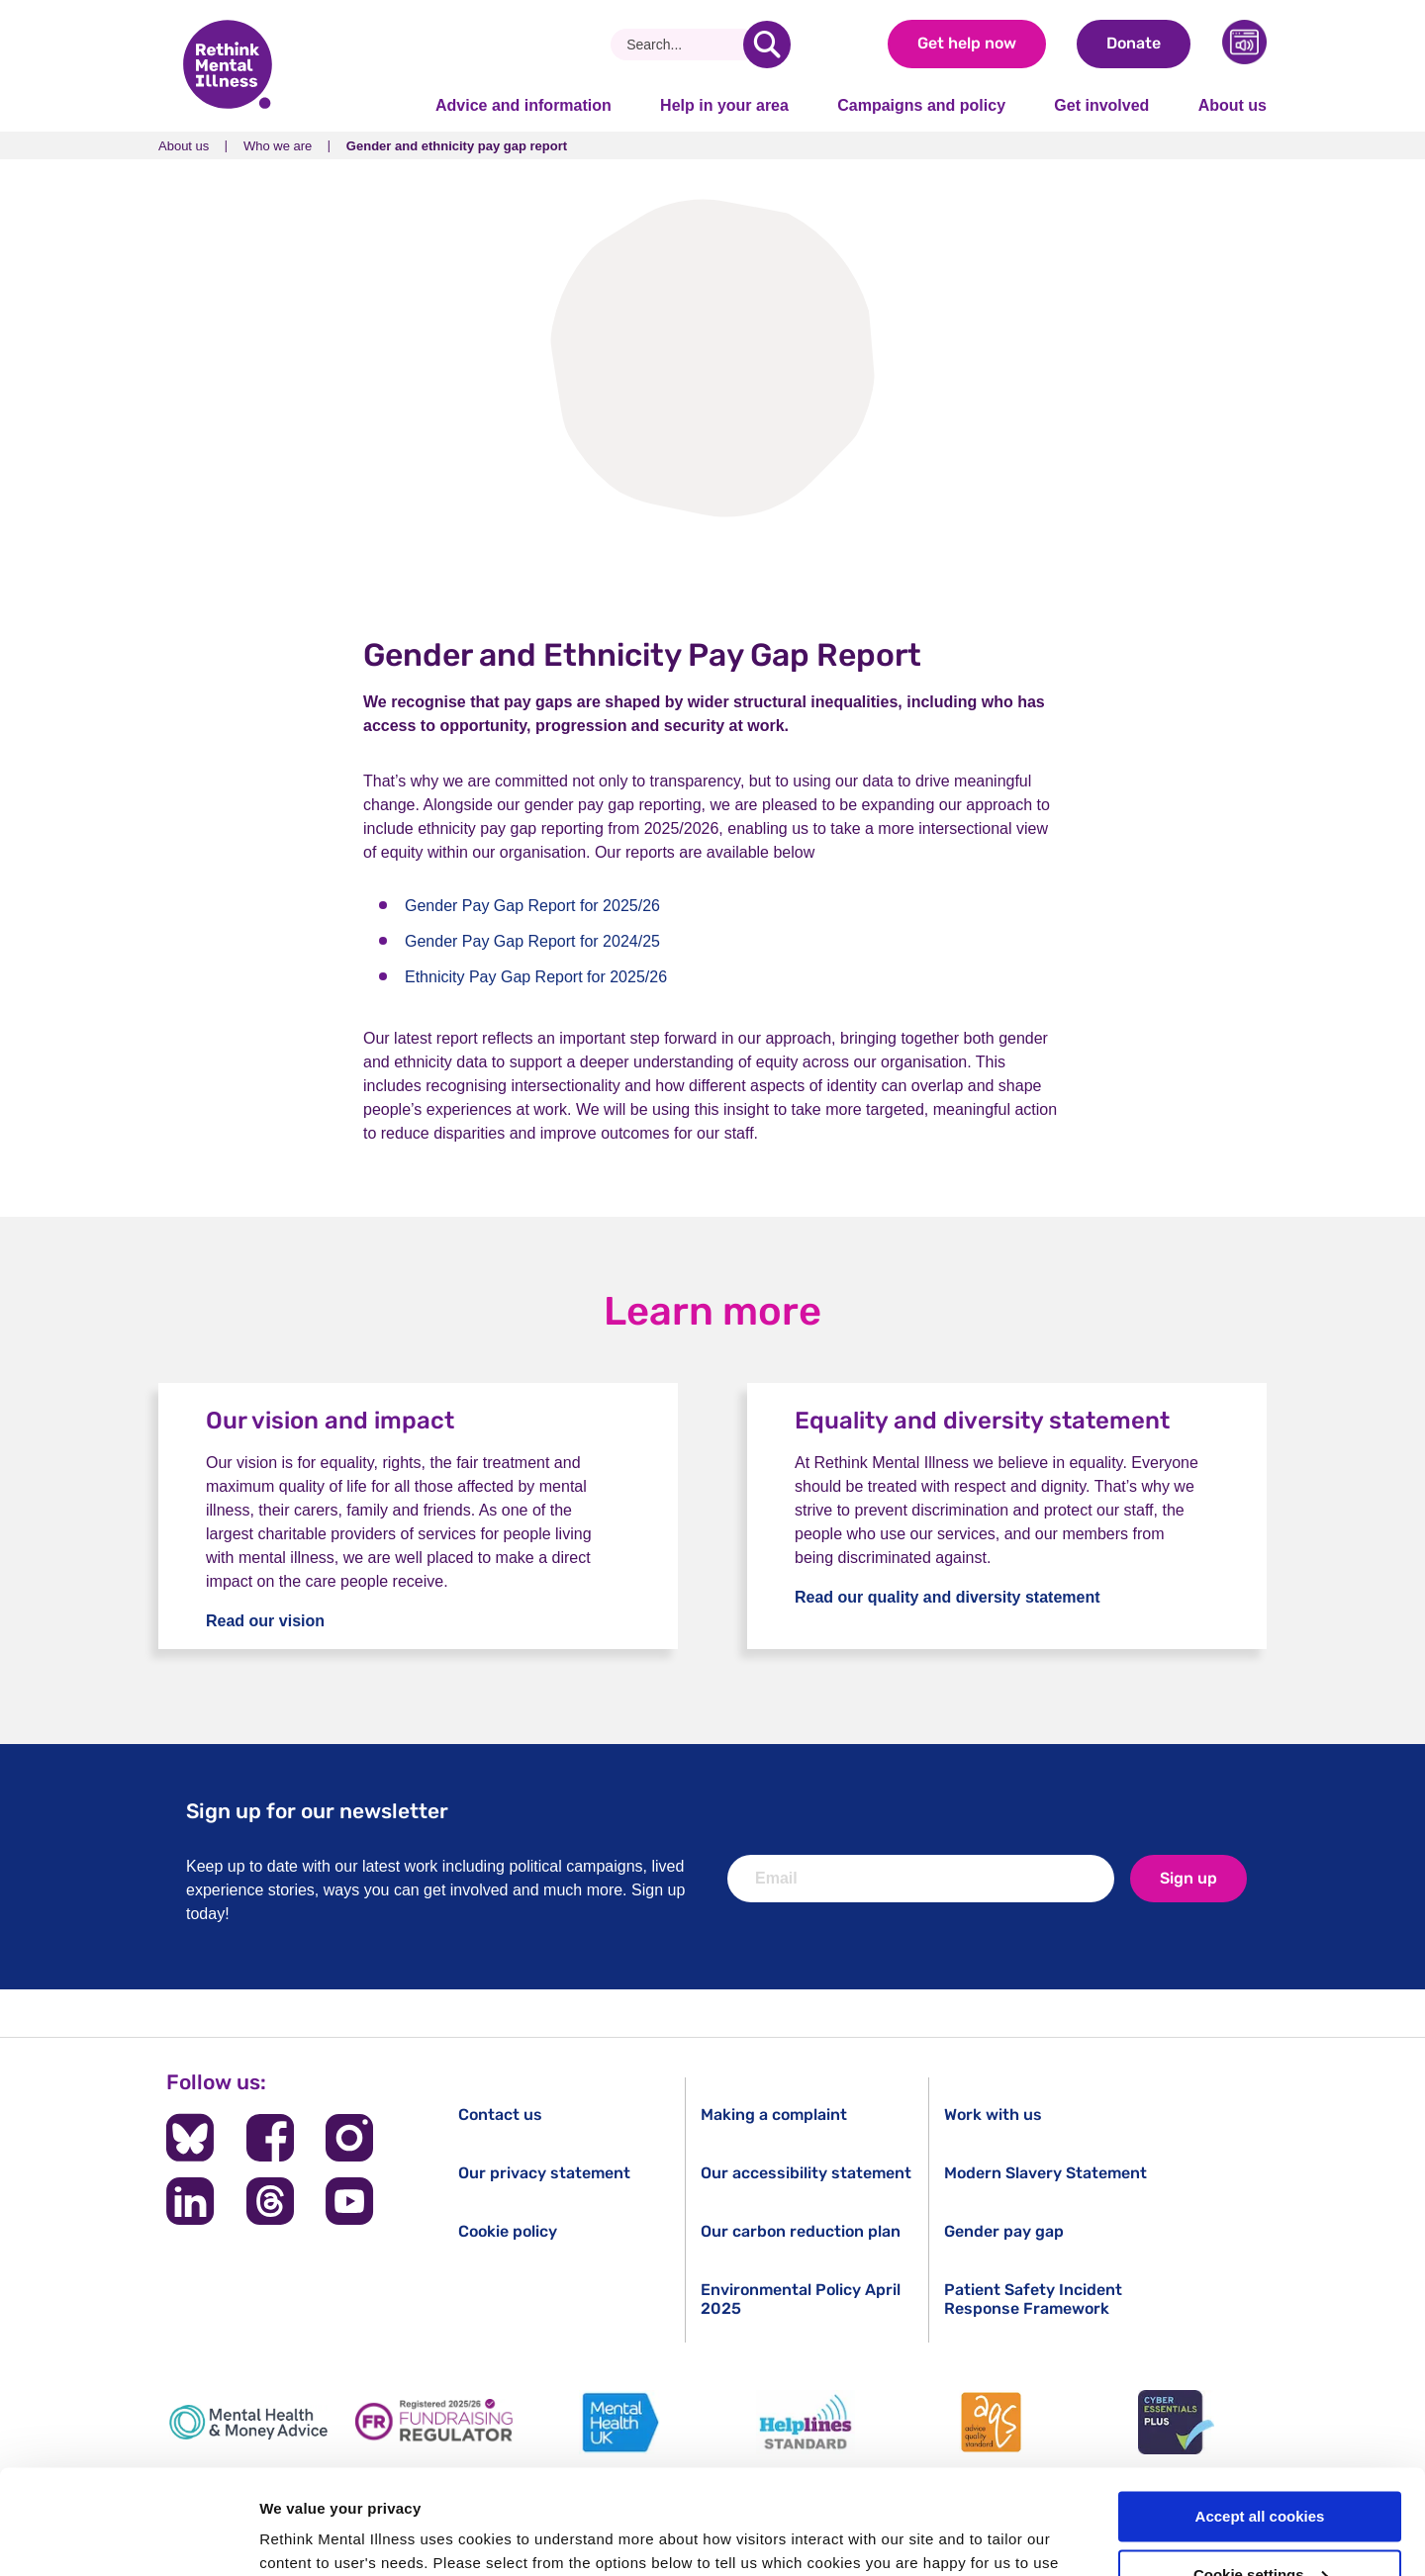 This screenshot has height=2576, width=1425. What do you see at coordinates (317, 1810) in the screenshot?
I see `Sign up for our newsletter` at bounding box center [317, 1810].